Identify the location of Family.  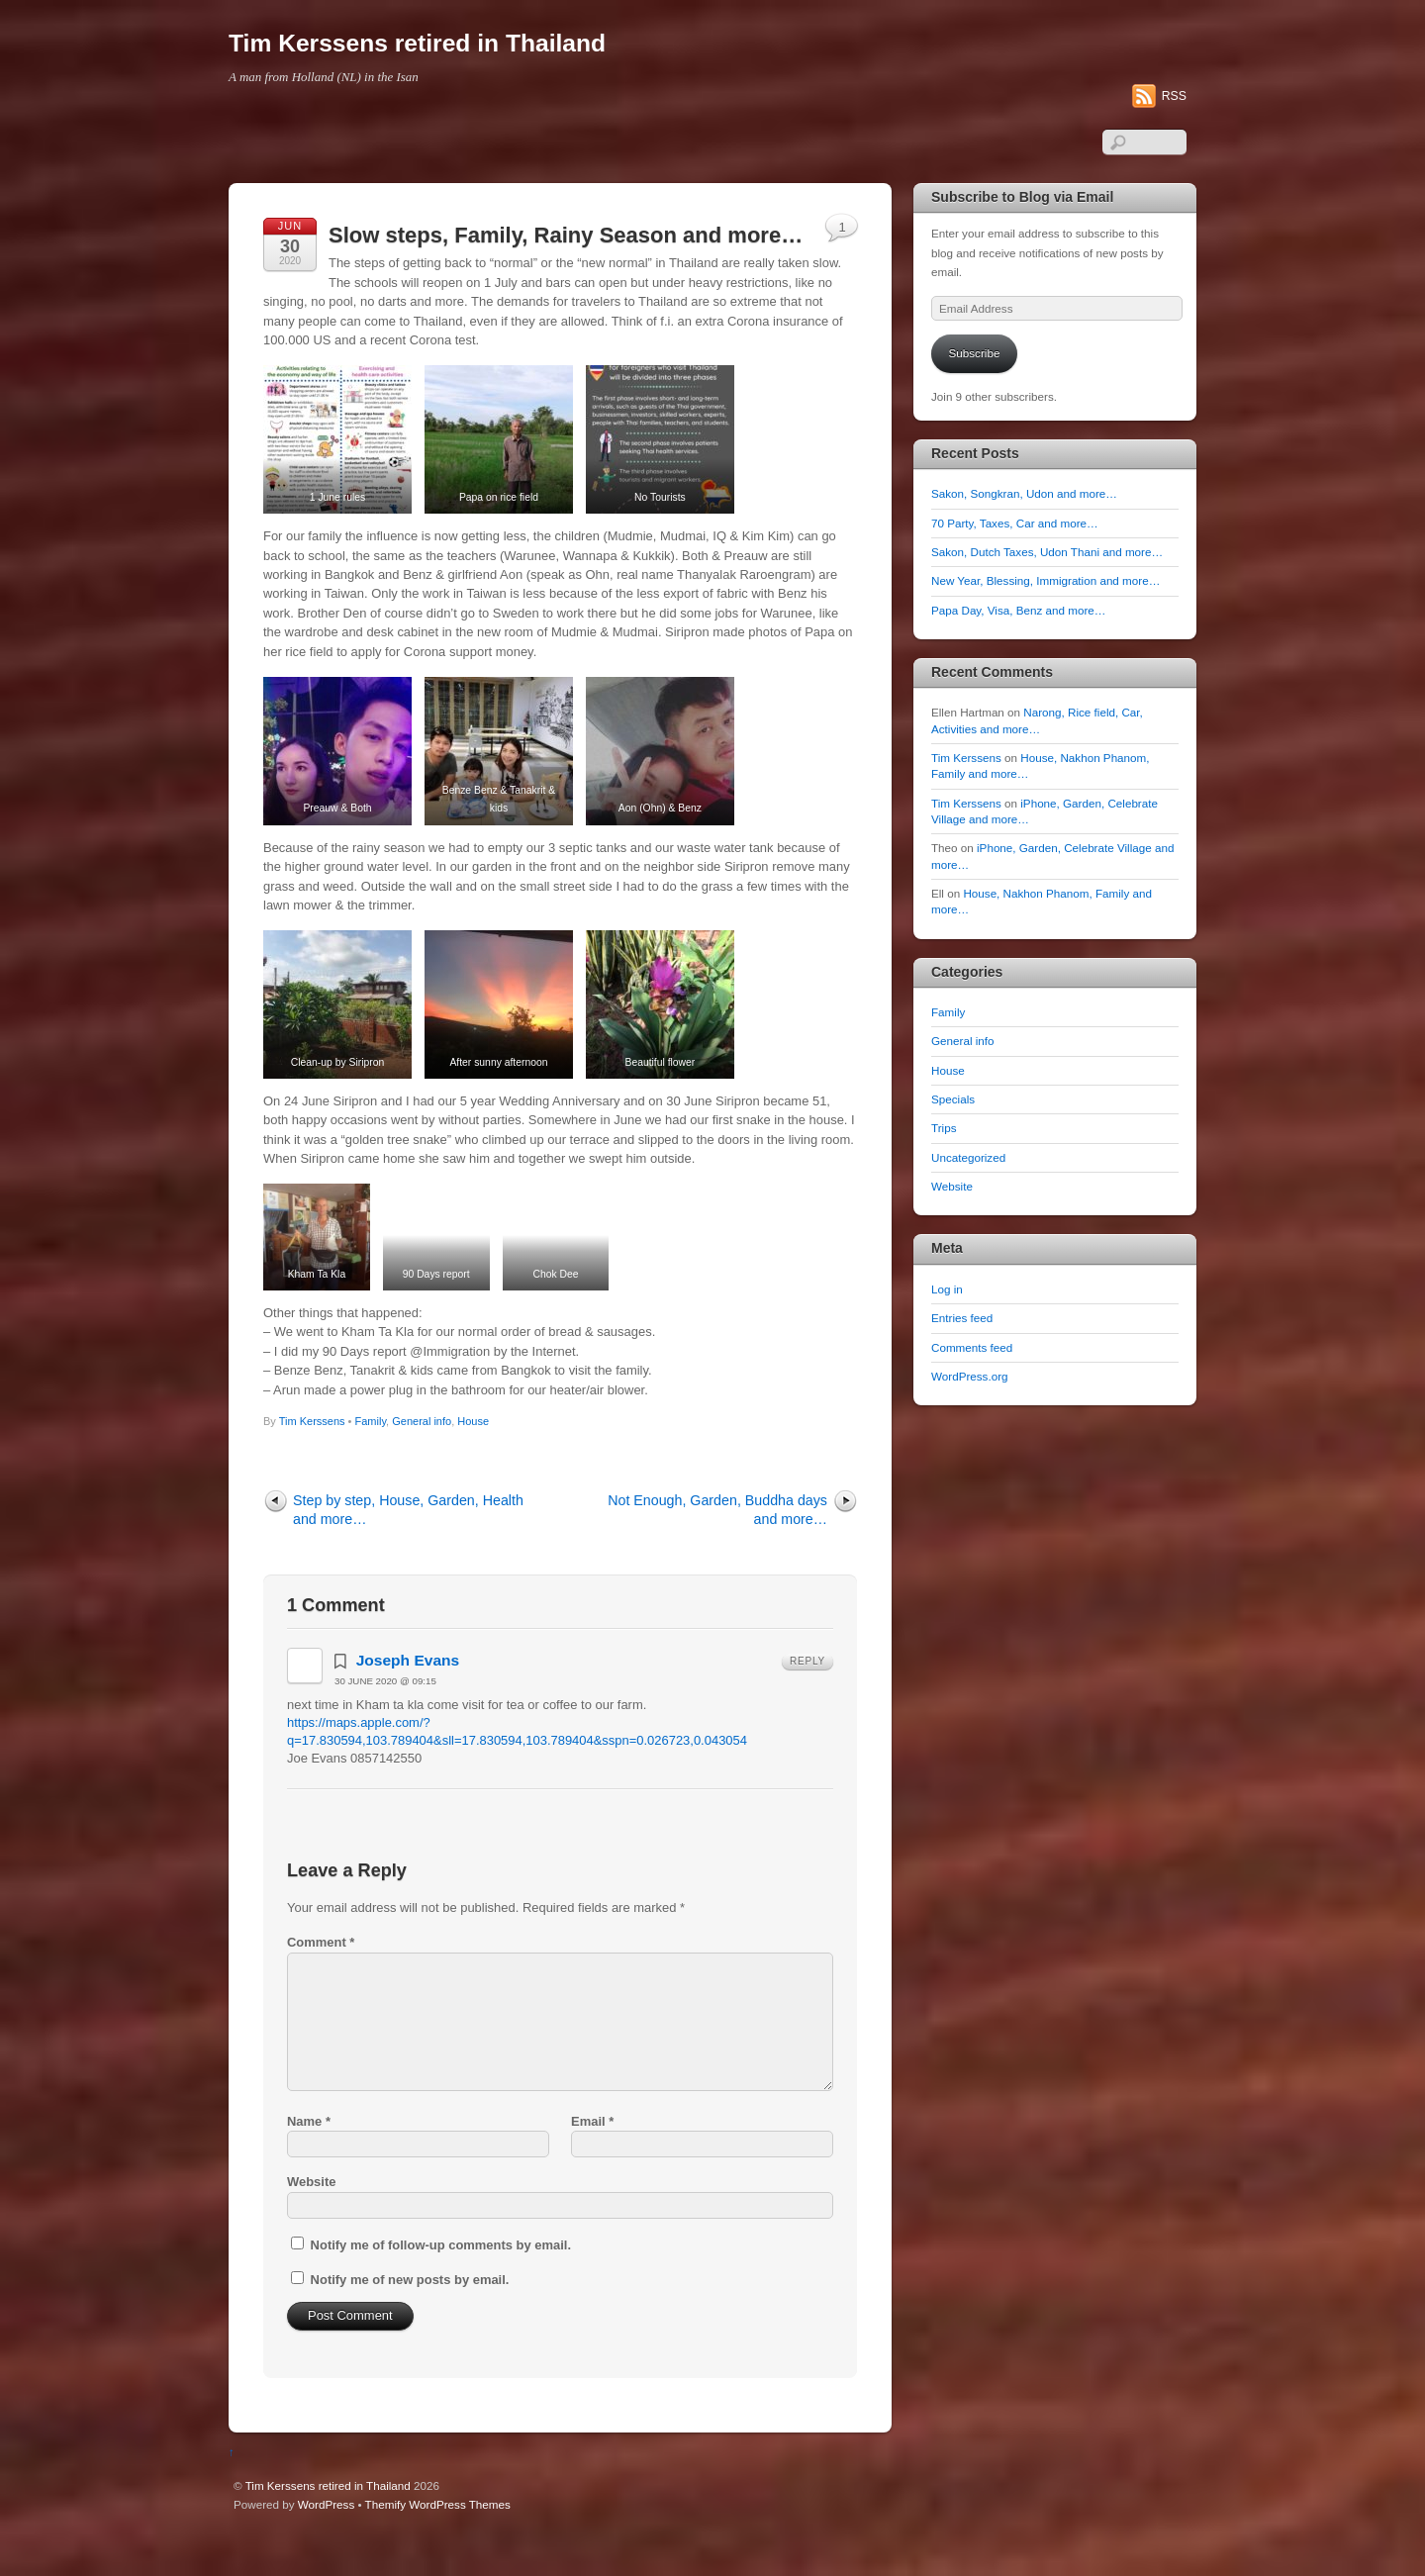
(371, 1463).